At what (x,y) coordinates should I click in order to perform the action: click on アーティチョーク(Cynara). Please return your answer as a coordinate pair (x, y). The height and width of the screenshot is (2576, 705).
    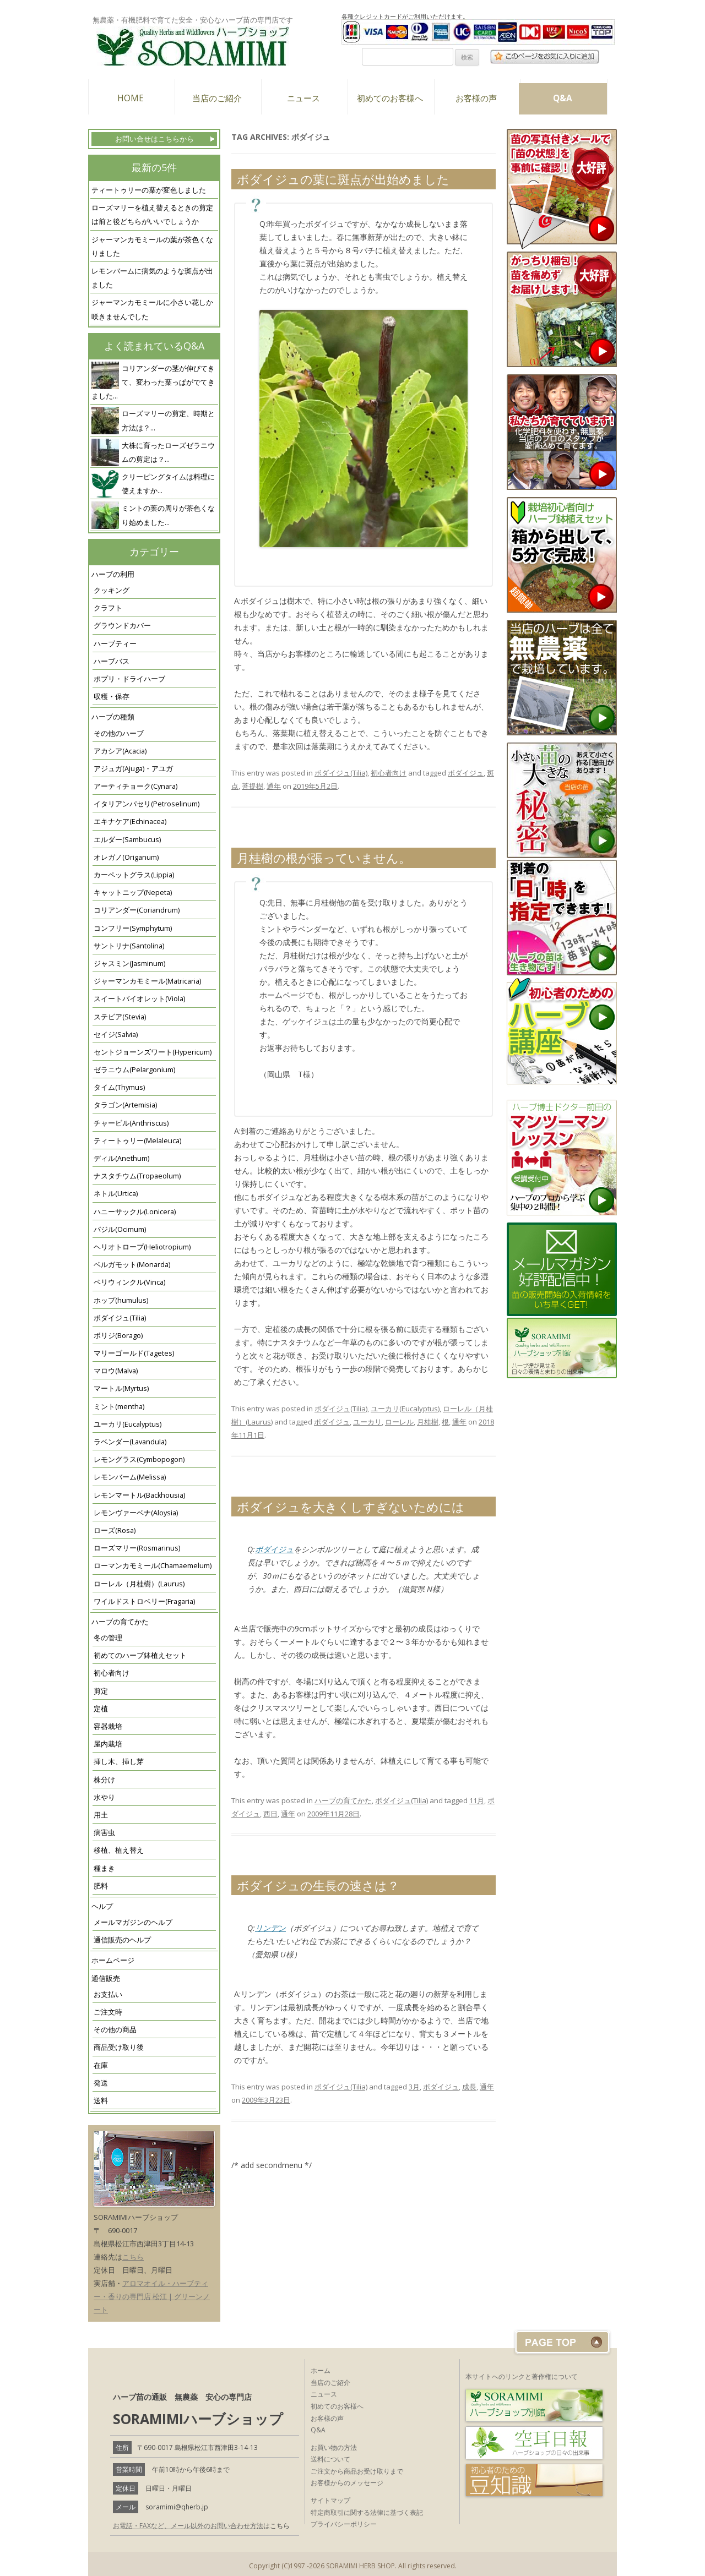
    Looking at the image, I should click on (135, 786).